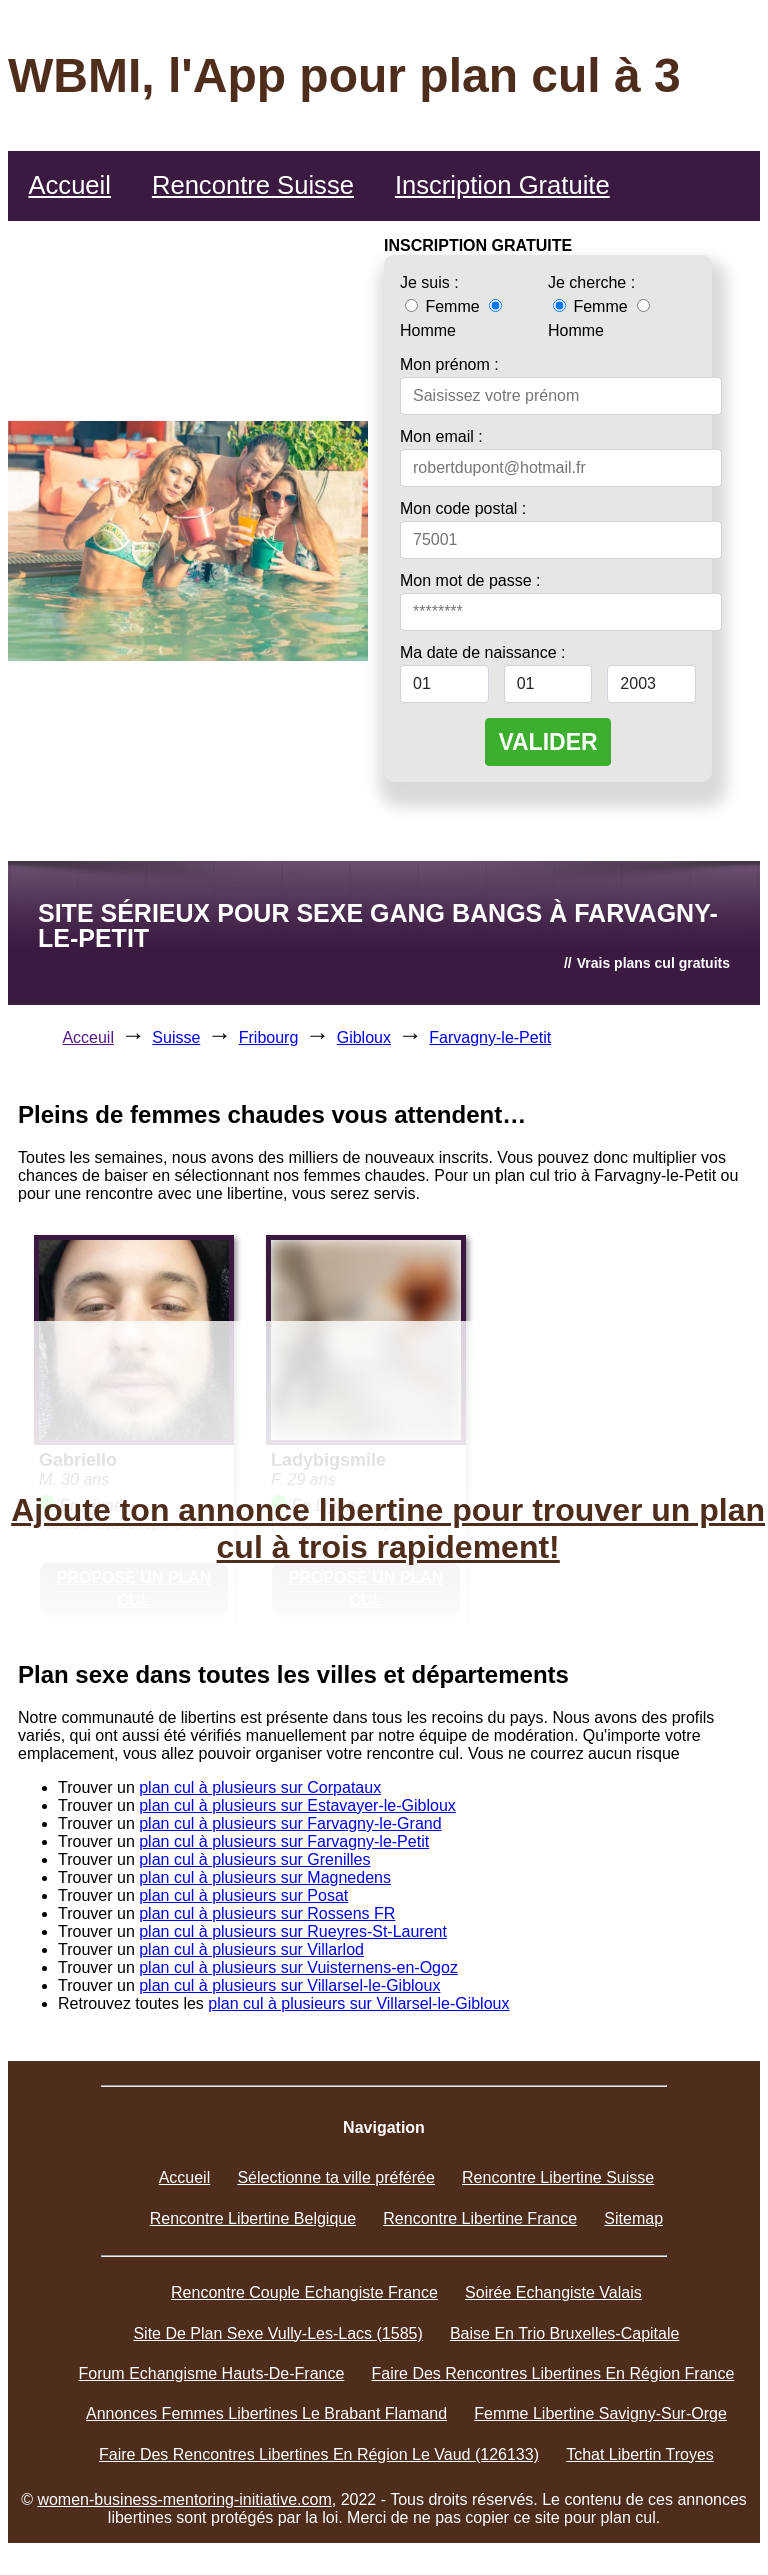  I want to click on Soirée Echangiste Valais, so click(553, 2292).